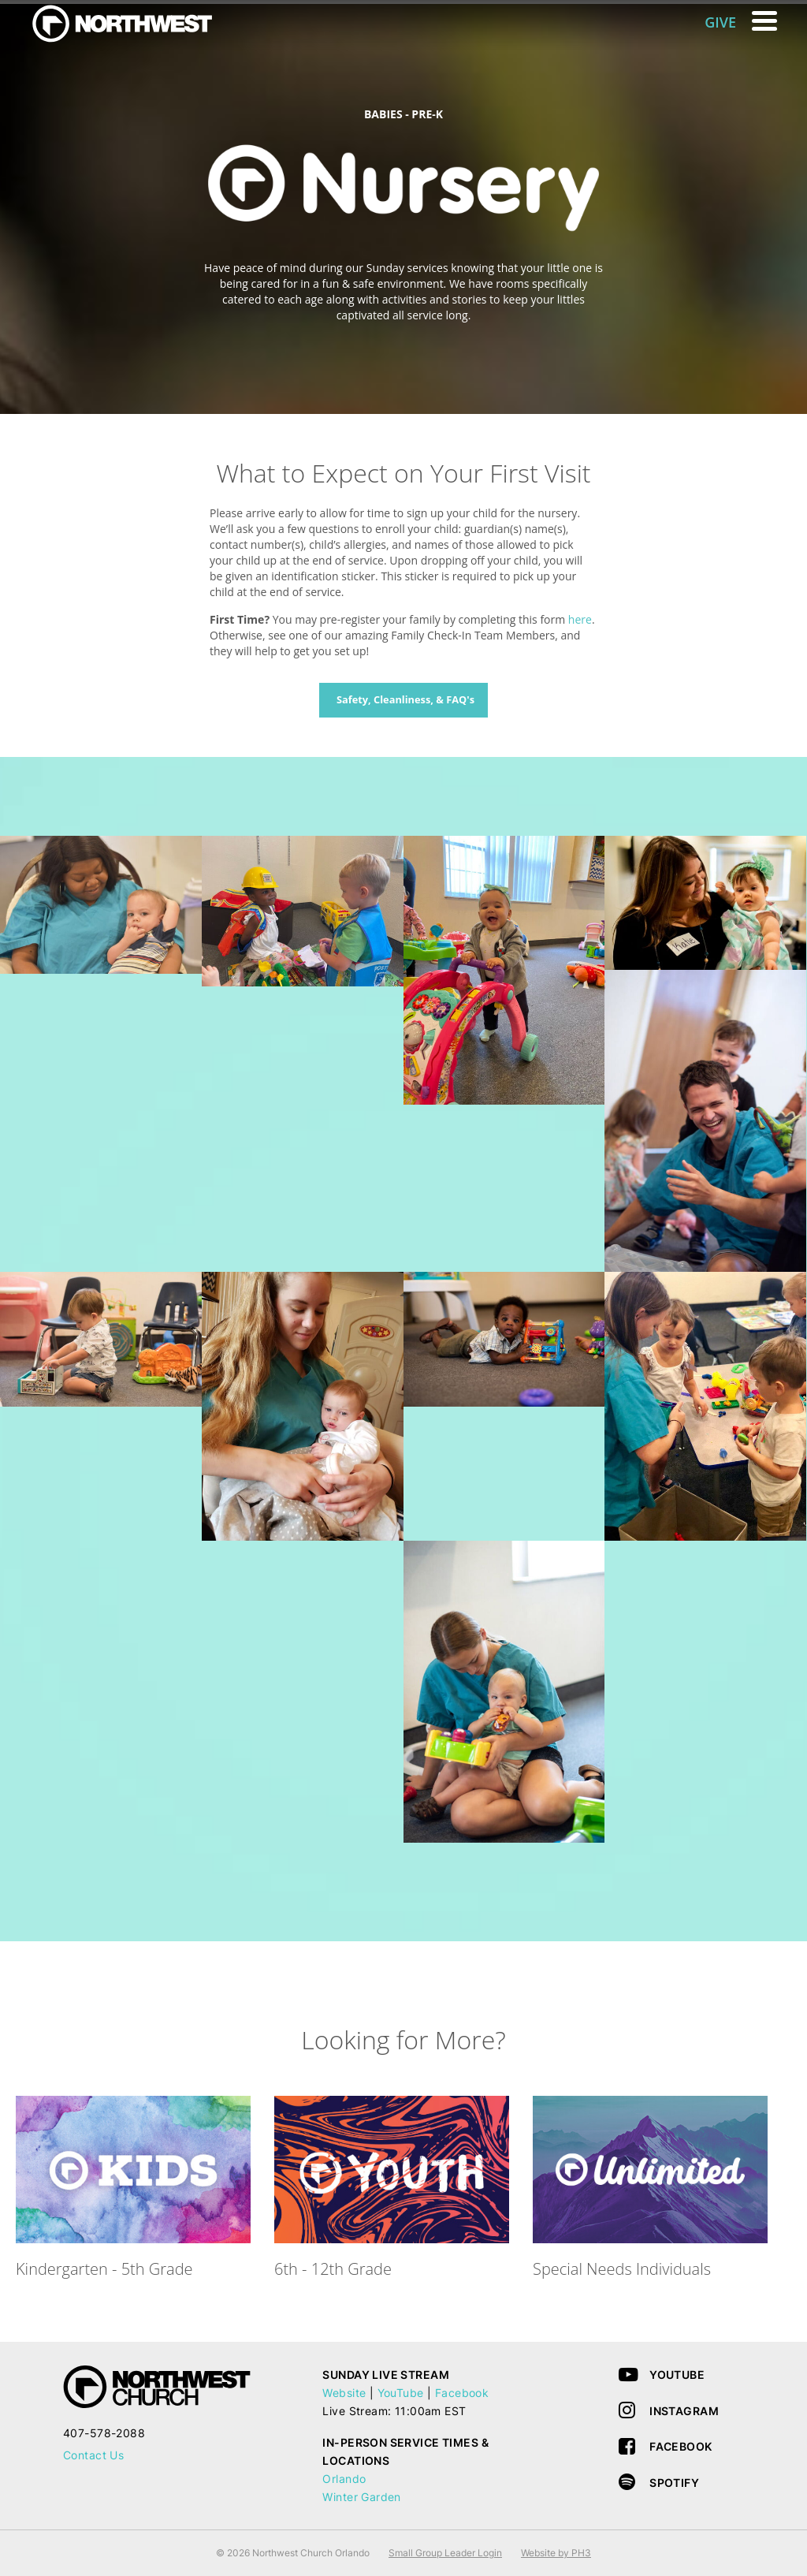 The image size is (807, 2576). Describe the element at coordinates (361, 2496) in the screenshot. I see `Winter Garden` at that location.